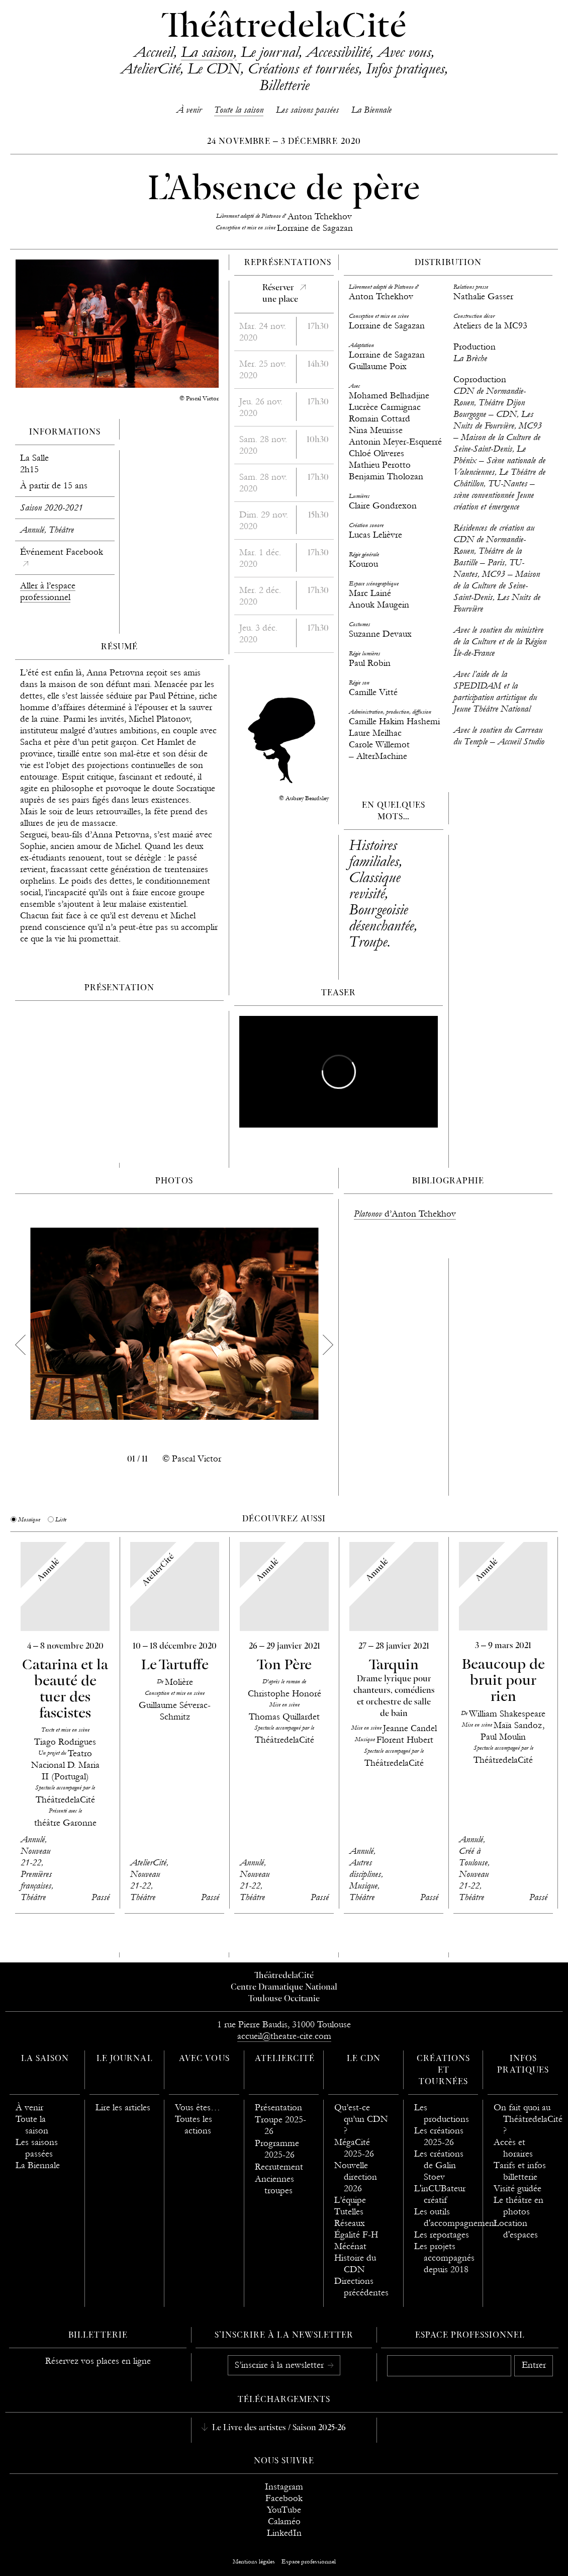  Describe the element at coordinates (528, 2119) in the screenshot. I see `On fait quoi au ThéâtredelaCité ?` at that location.